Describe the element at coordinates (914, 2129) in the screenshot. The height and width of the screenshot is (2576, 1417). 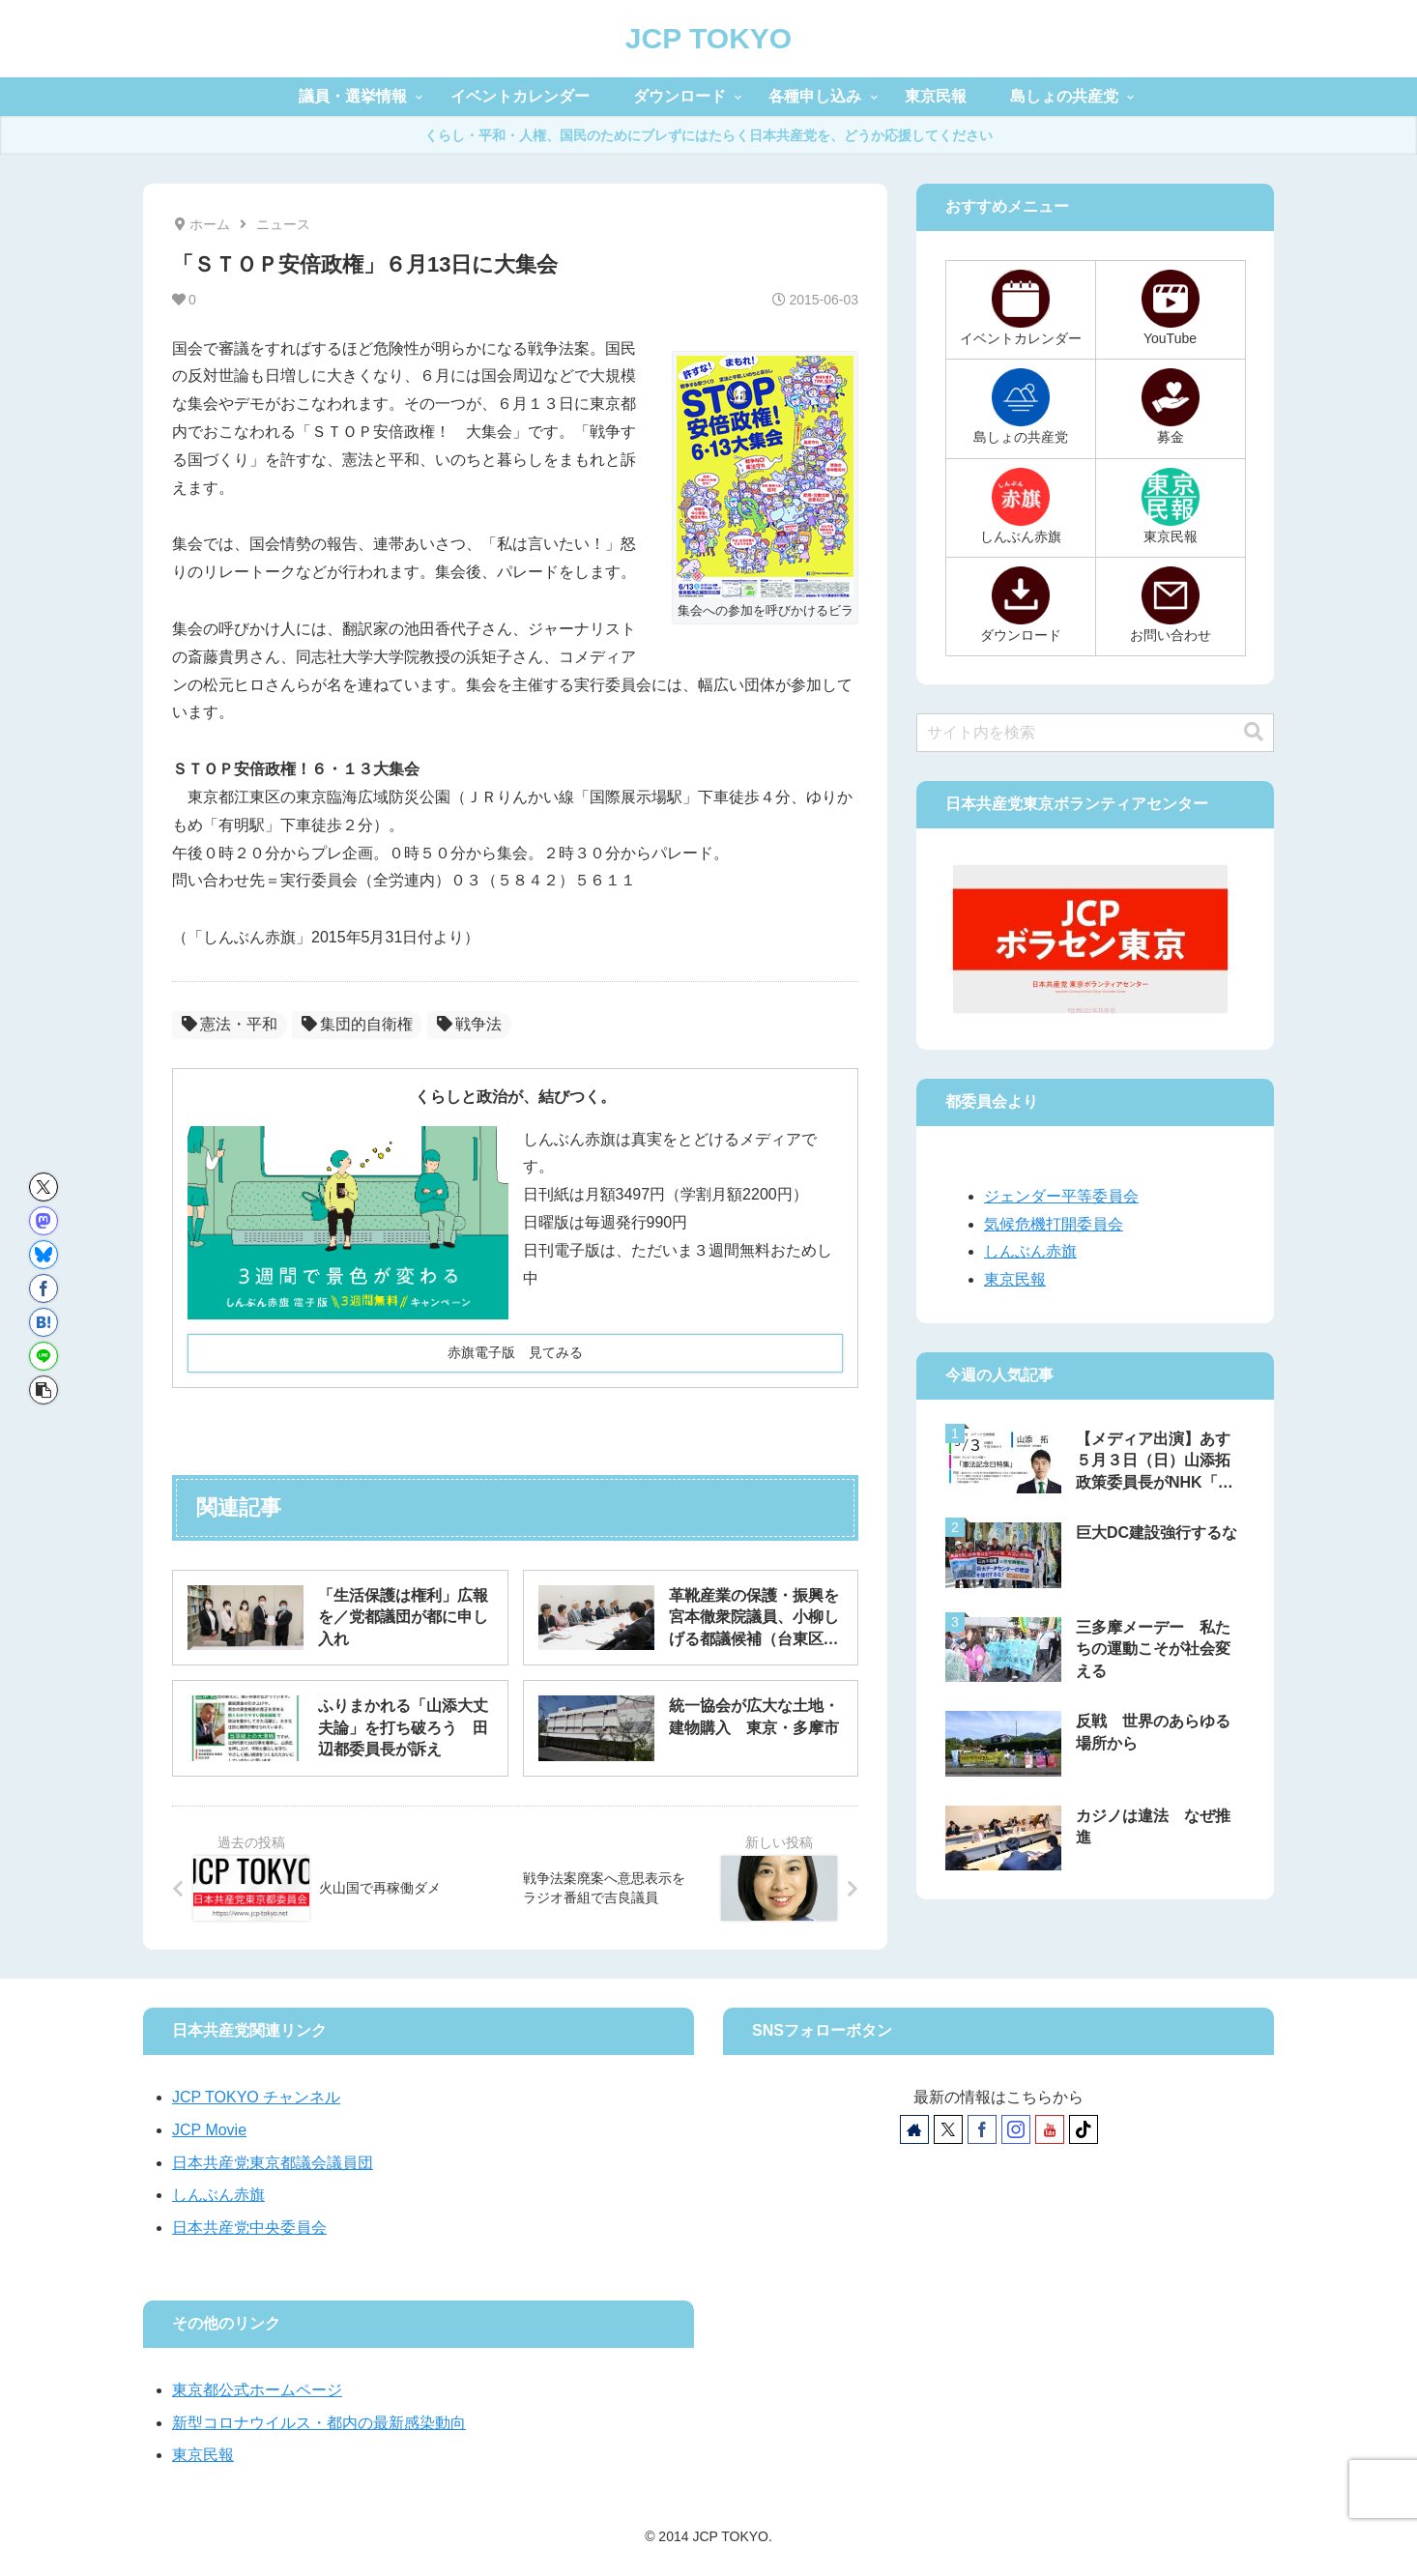
I see `[著作サイトをチェック]` at that location.